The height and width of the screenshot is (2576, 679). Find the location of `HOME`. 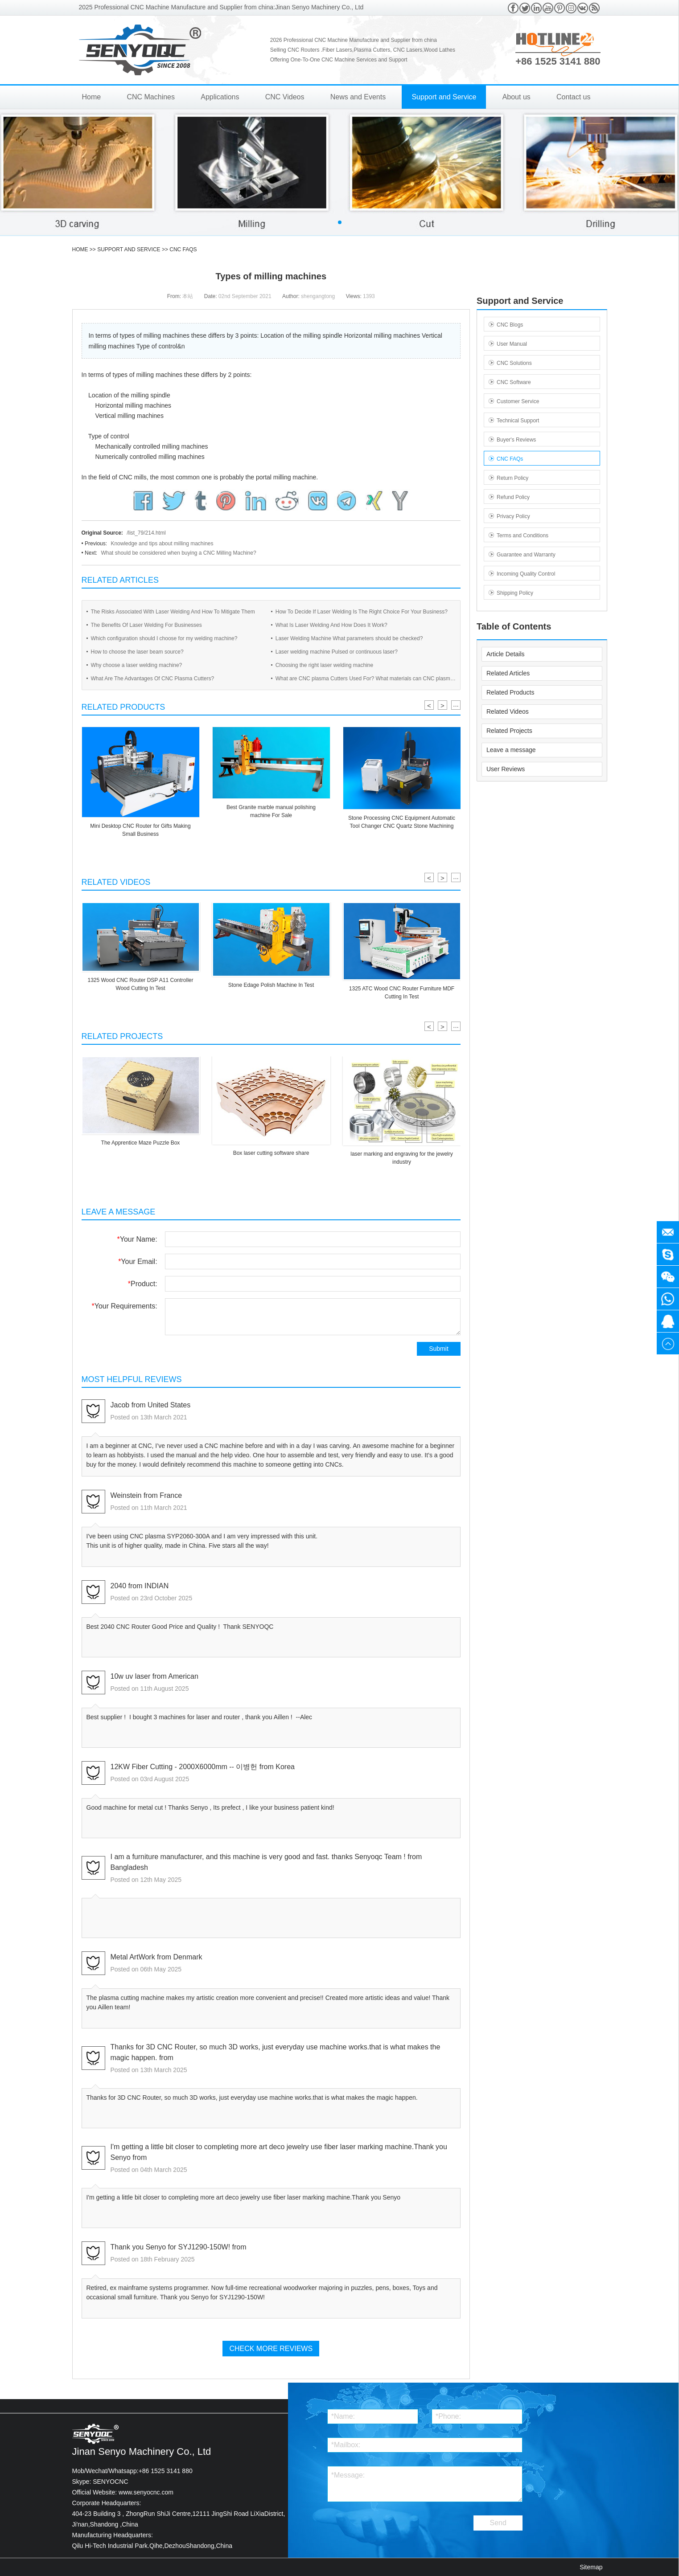

HOME is located at coordinates (80, 249).